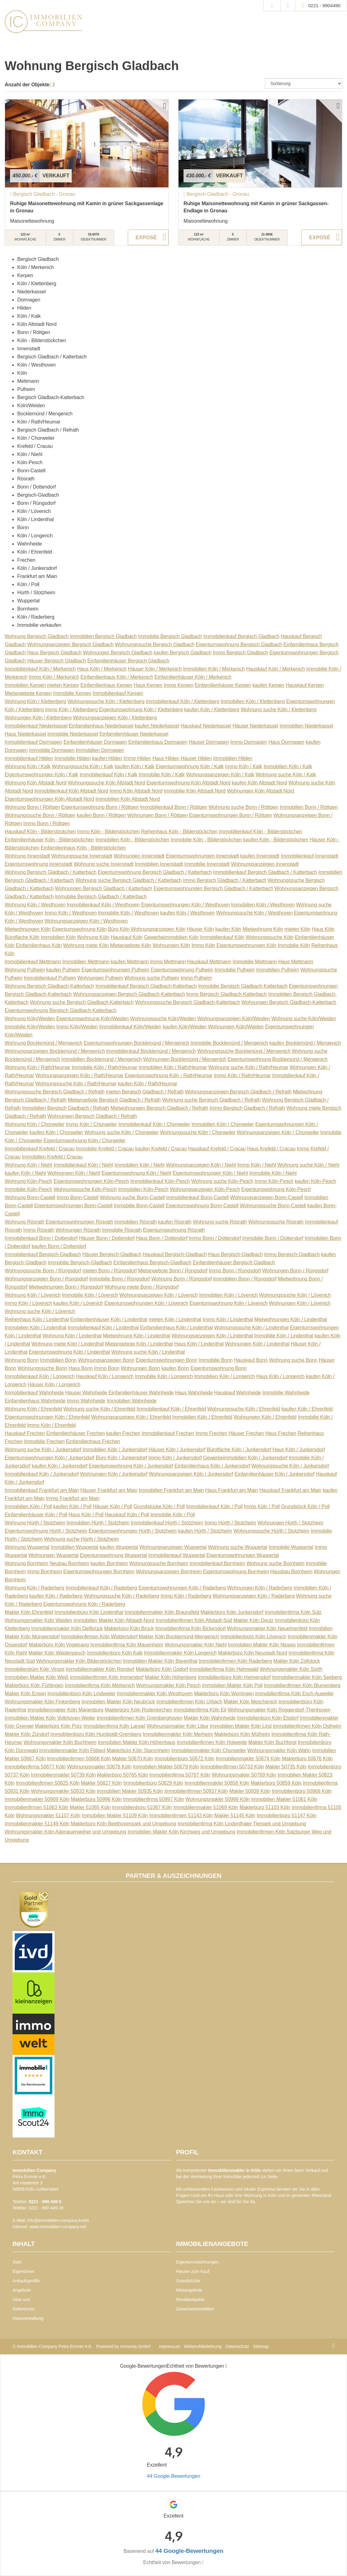 The image size is (347, 2576). I want to click on Immobilien Hürth / Stotzheim, so click(97, 1522).